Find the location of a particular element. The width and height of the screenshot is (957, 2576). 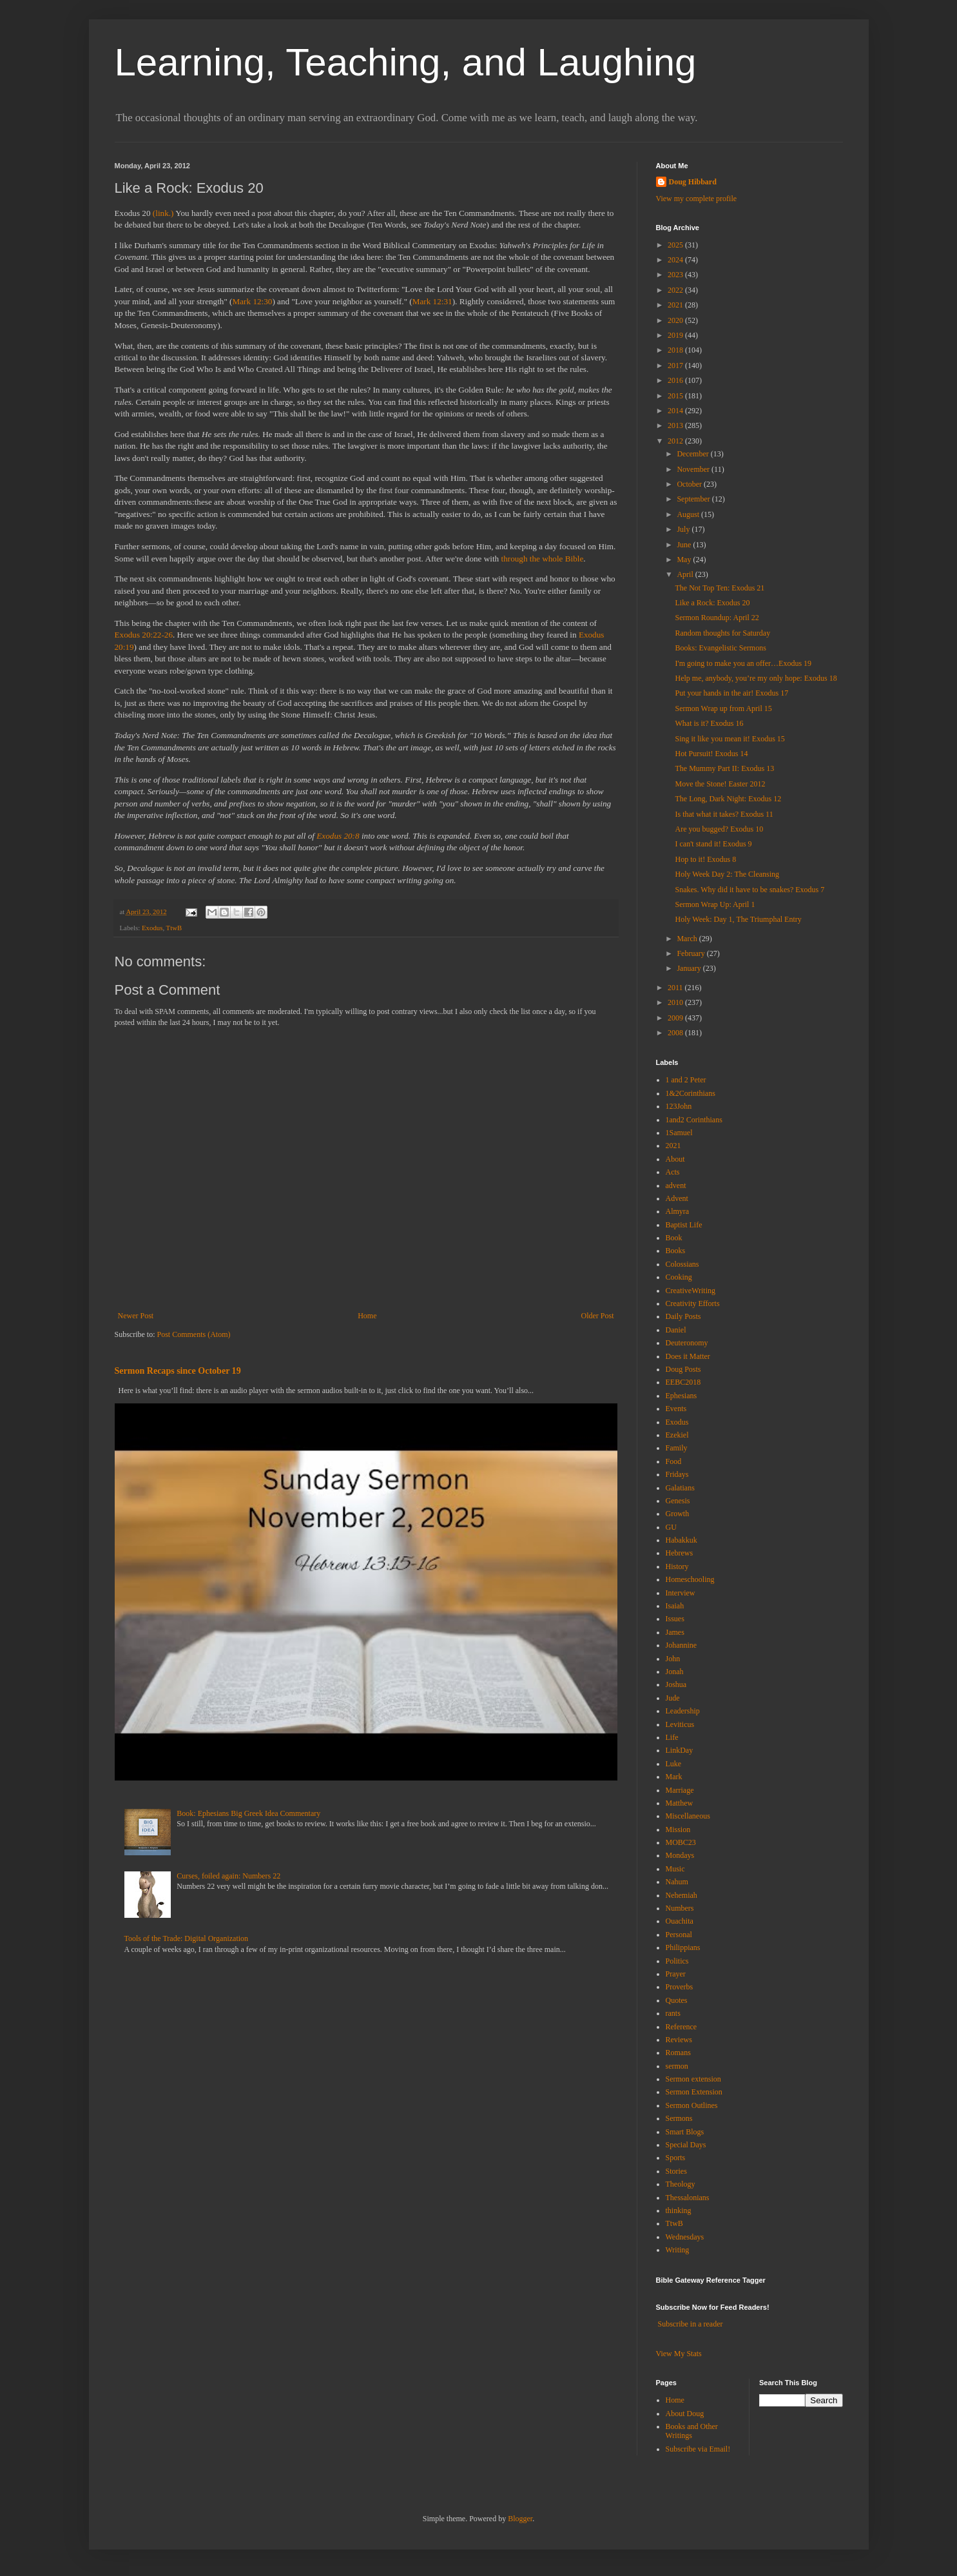

Books is located at coordinates (676, 1250).